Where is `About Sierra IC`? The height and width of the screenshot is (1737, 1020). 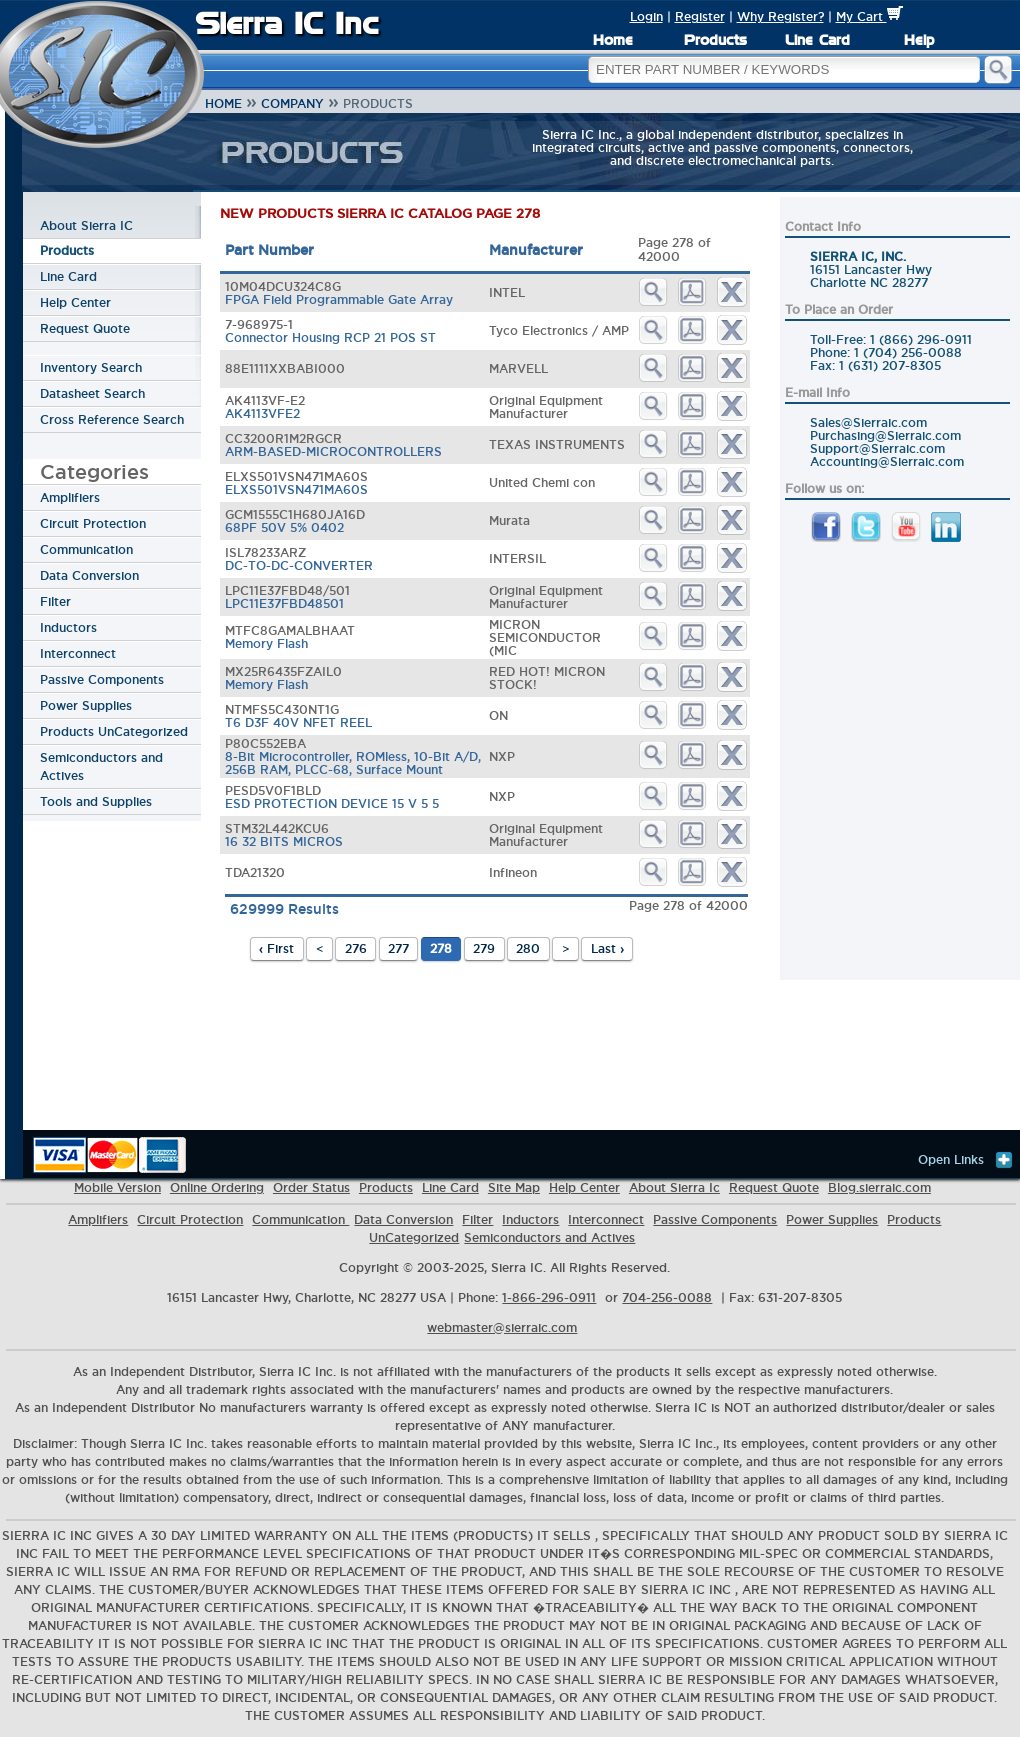 About Sierra IC is located at coordinates (86, 225).